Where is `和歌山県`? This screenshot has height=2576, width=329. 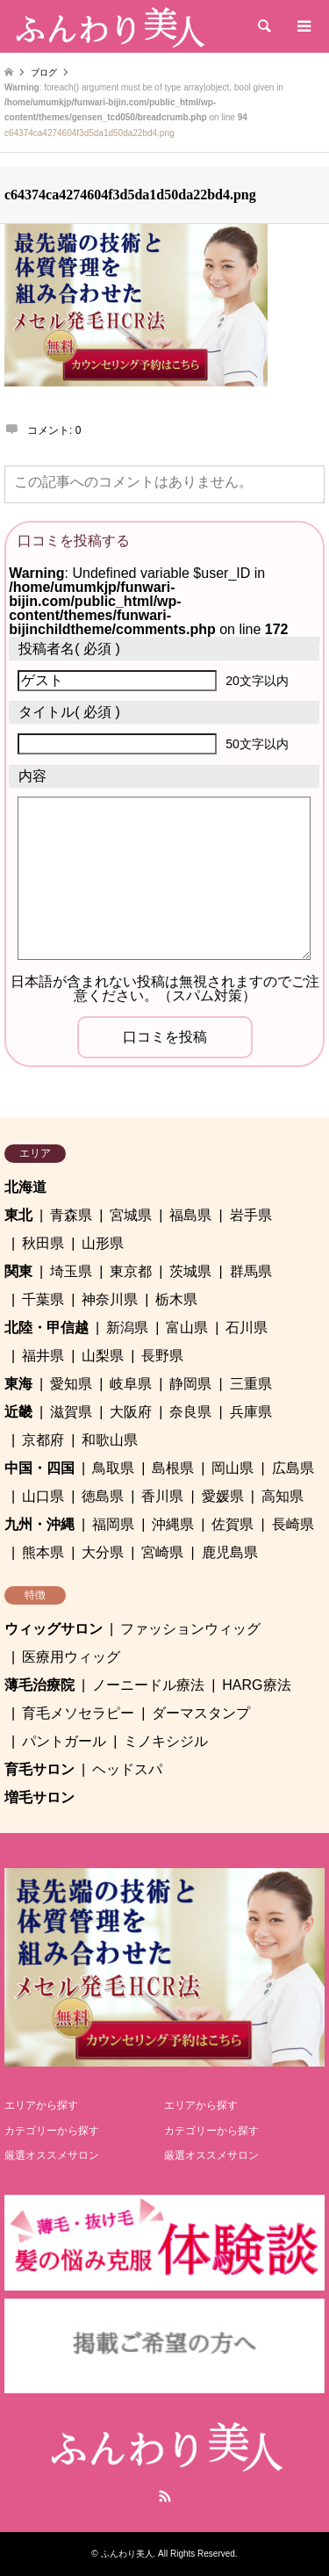
和歌山県 is located at coordinates (110, 1439).